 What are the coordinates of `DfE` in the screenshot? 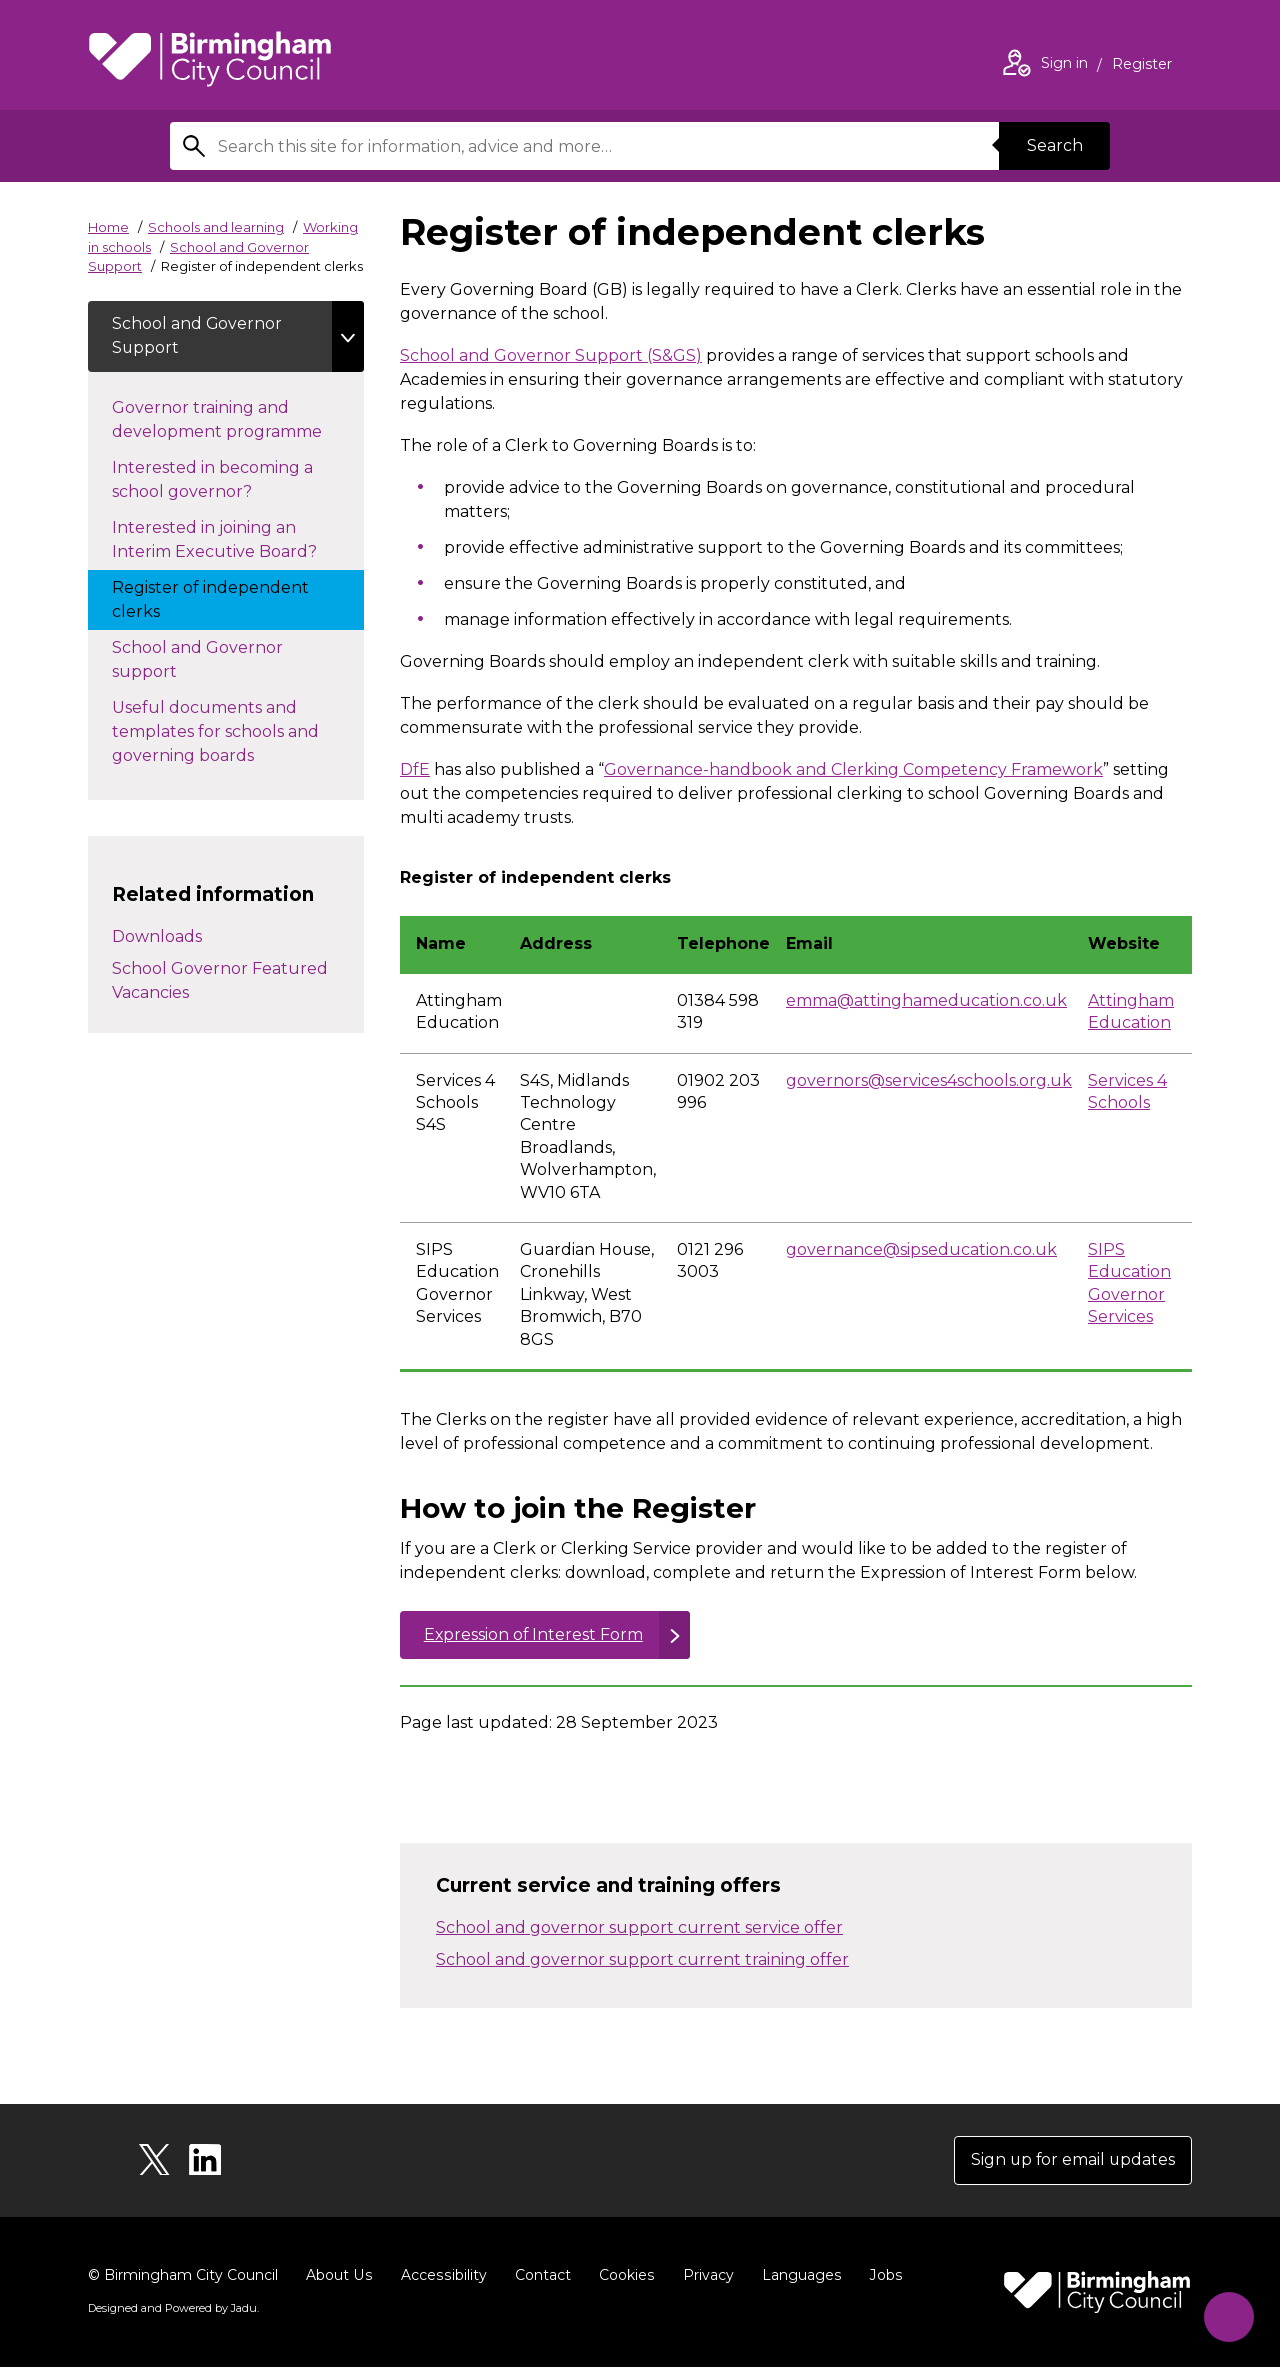 It's located at (415, 769).